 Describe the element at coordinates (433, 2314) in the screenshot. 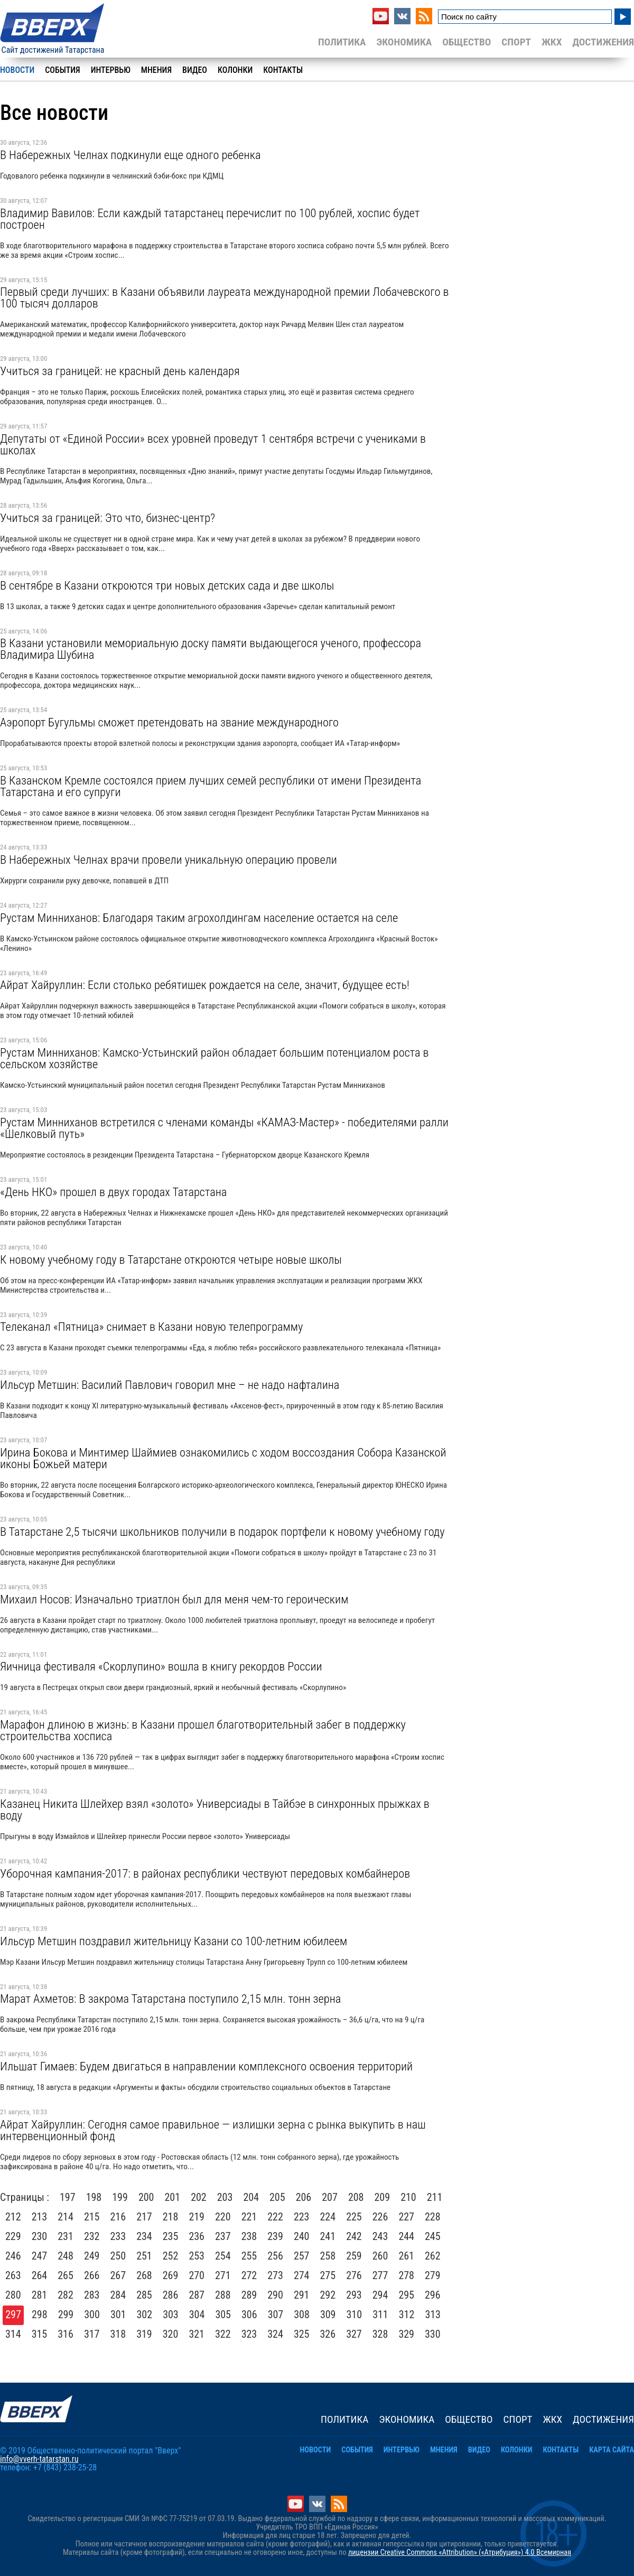

I see `313` at that location.